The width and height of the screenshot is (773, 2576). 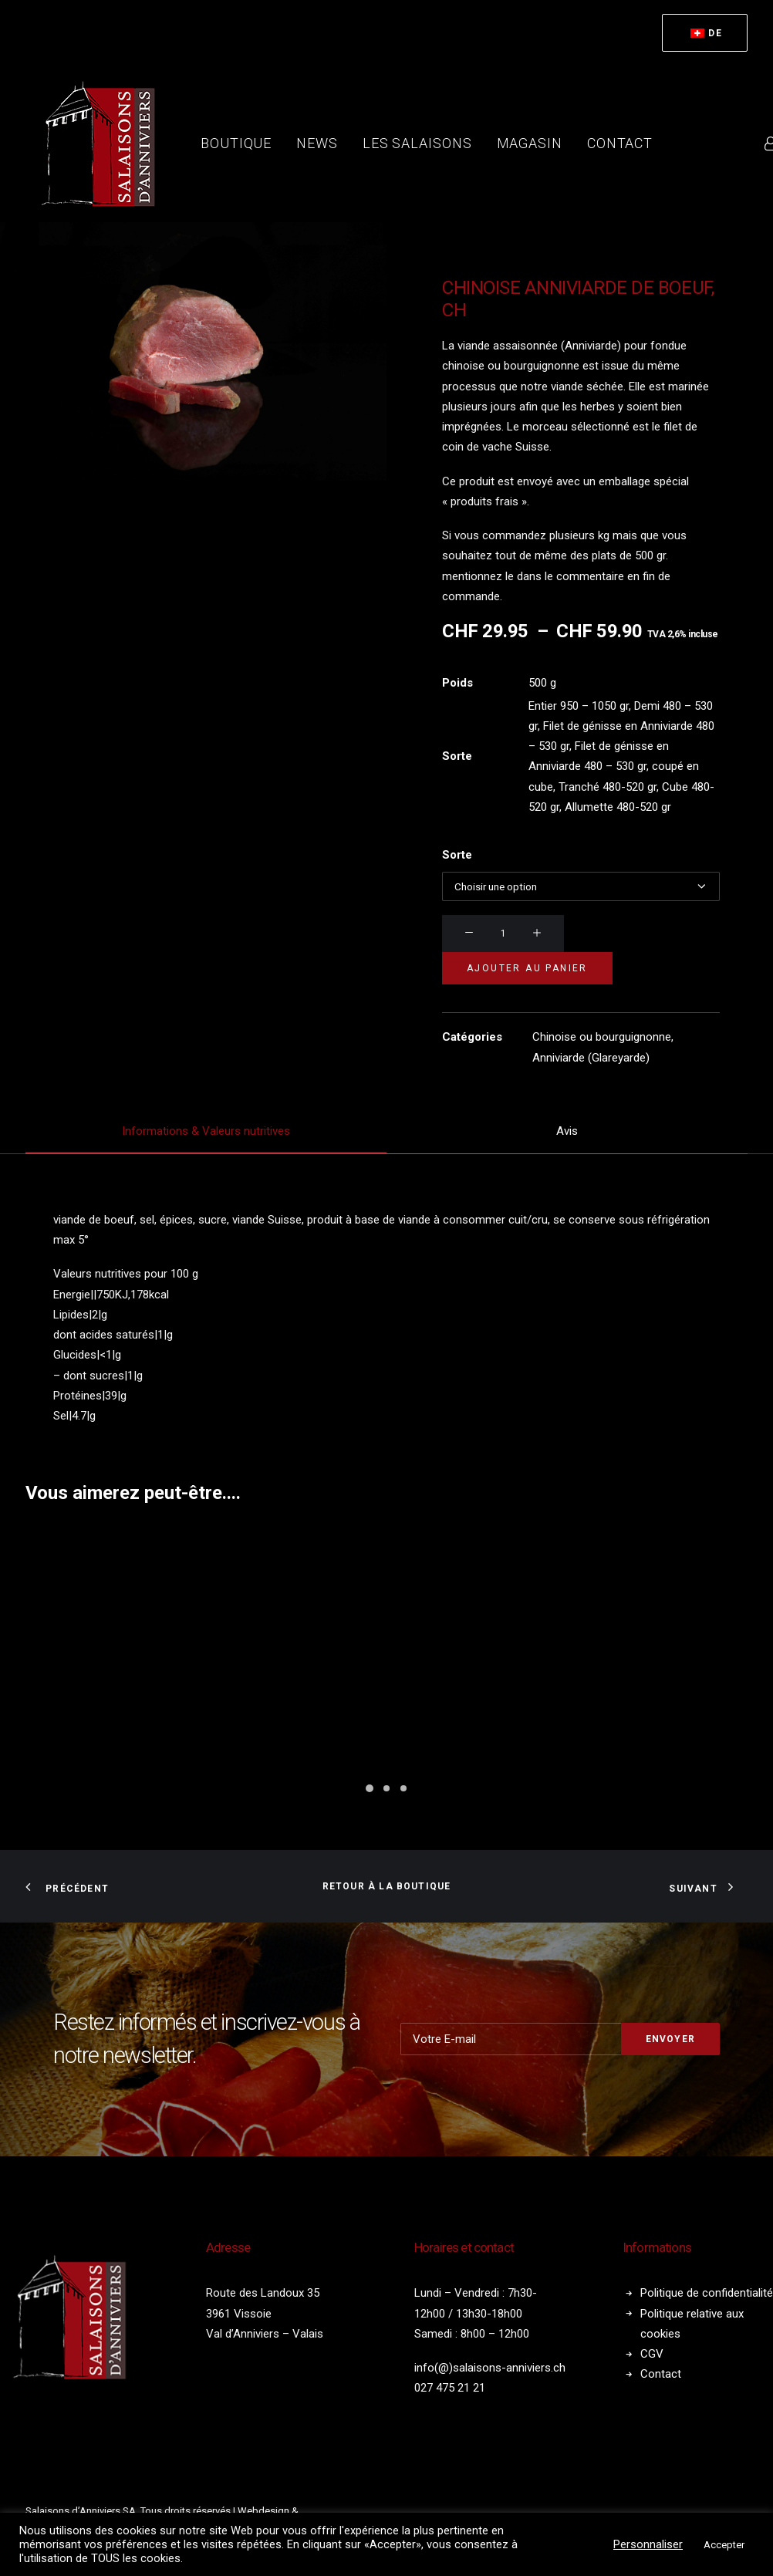 What do you see at coordinates (601, 1037) in the screenshot?
I see `Chinoise ou bourguignonne` at bounding box center [601, 1037].